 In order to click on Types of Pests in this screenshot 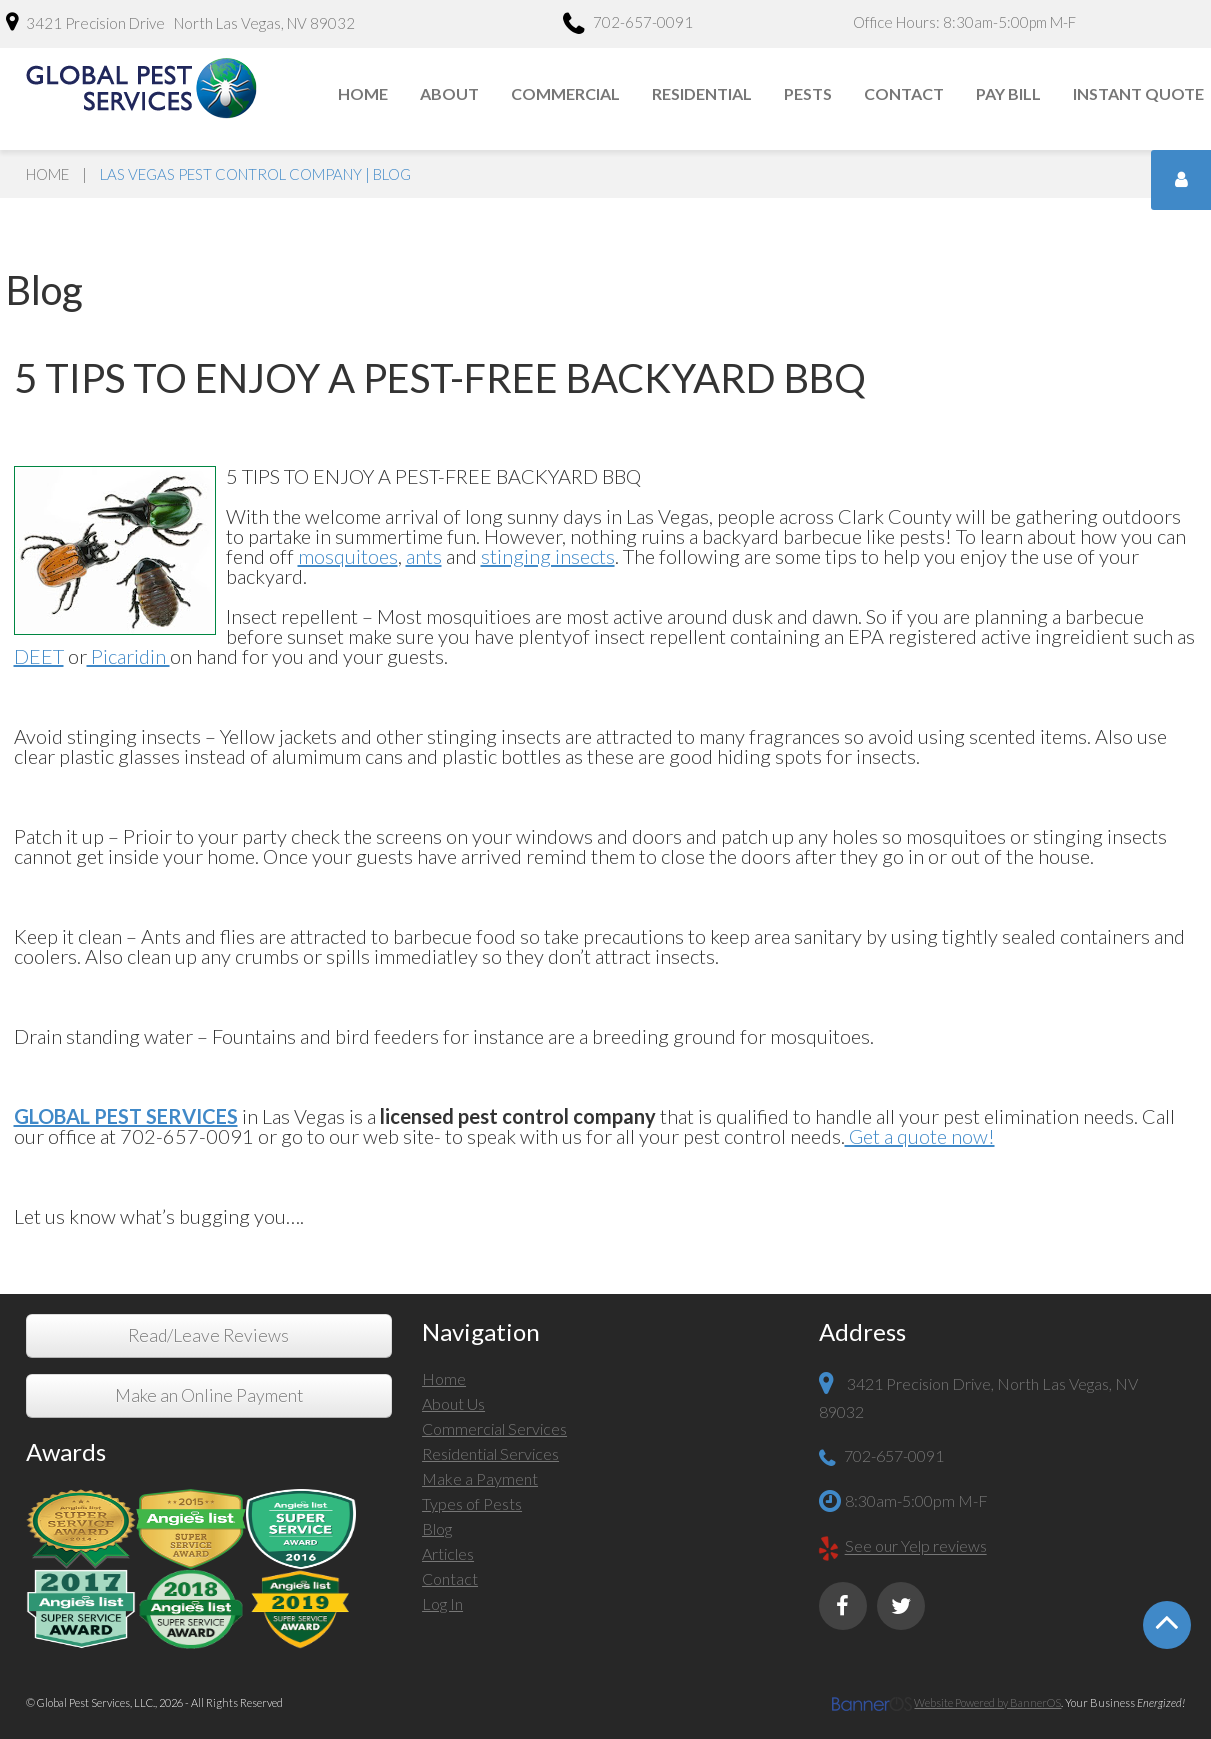, I will do `click(472, 1503)`.